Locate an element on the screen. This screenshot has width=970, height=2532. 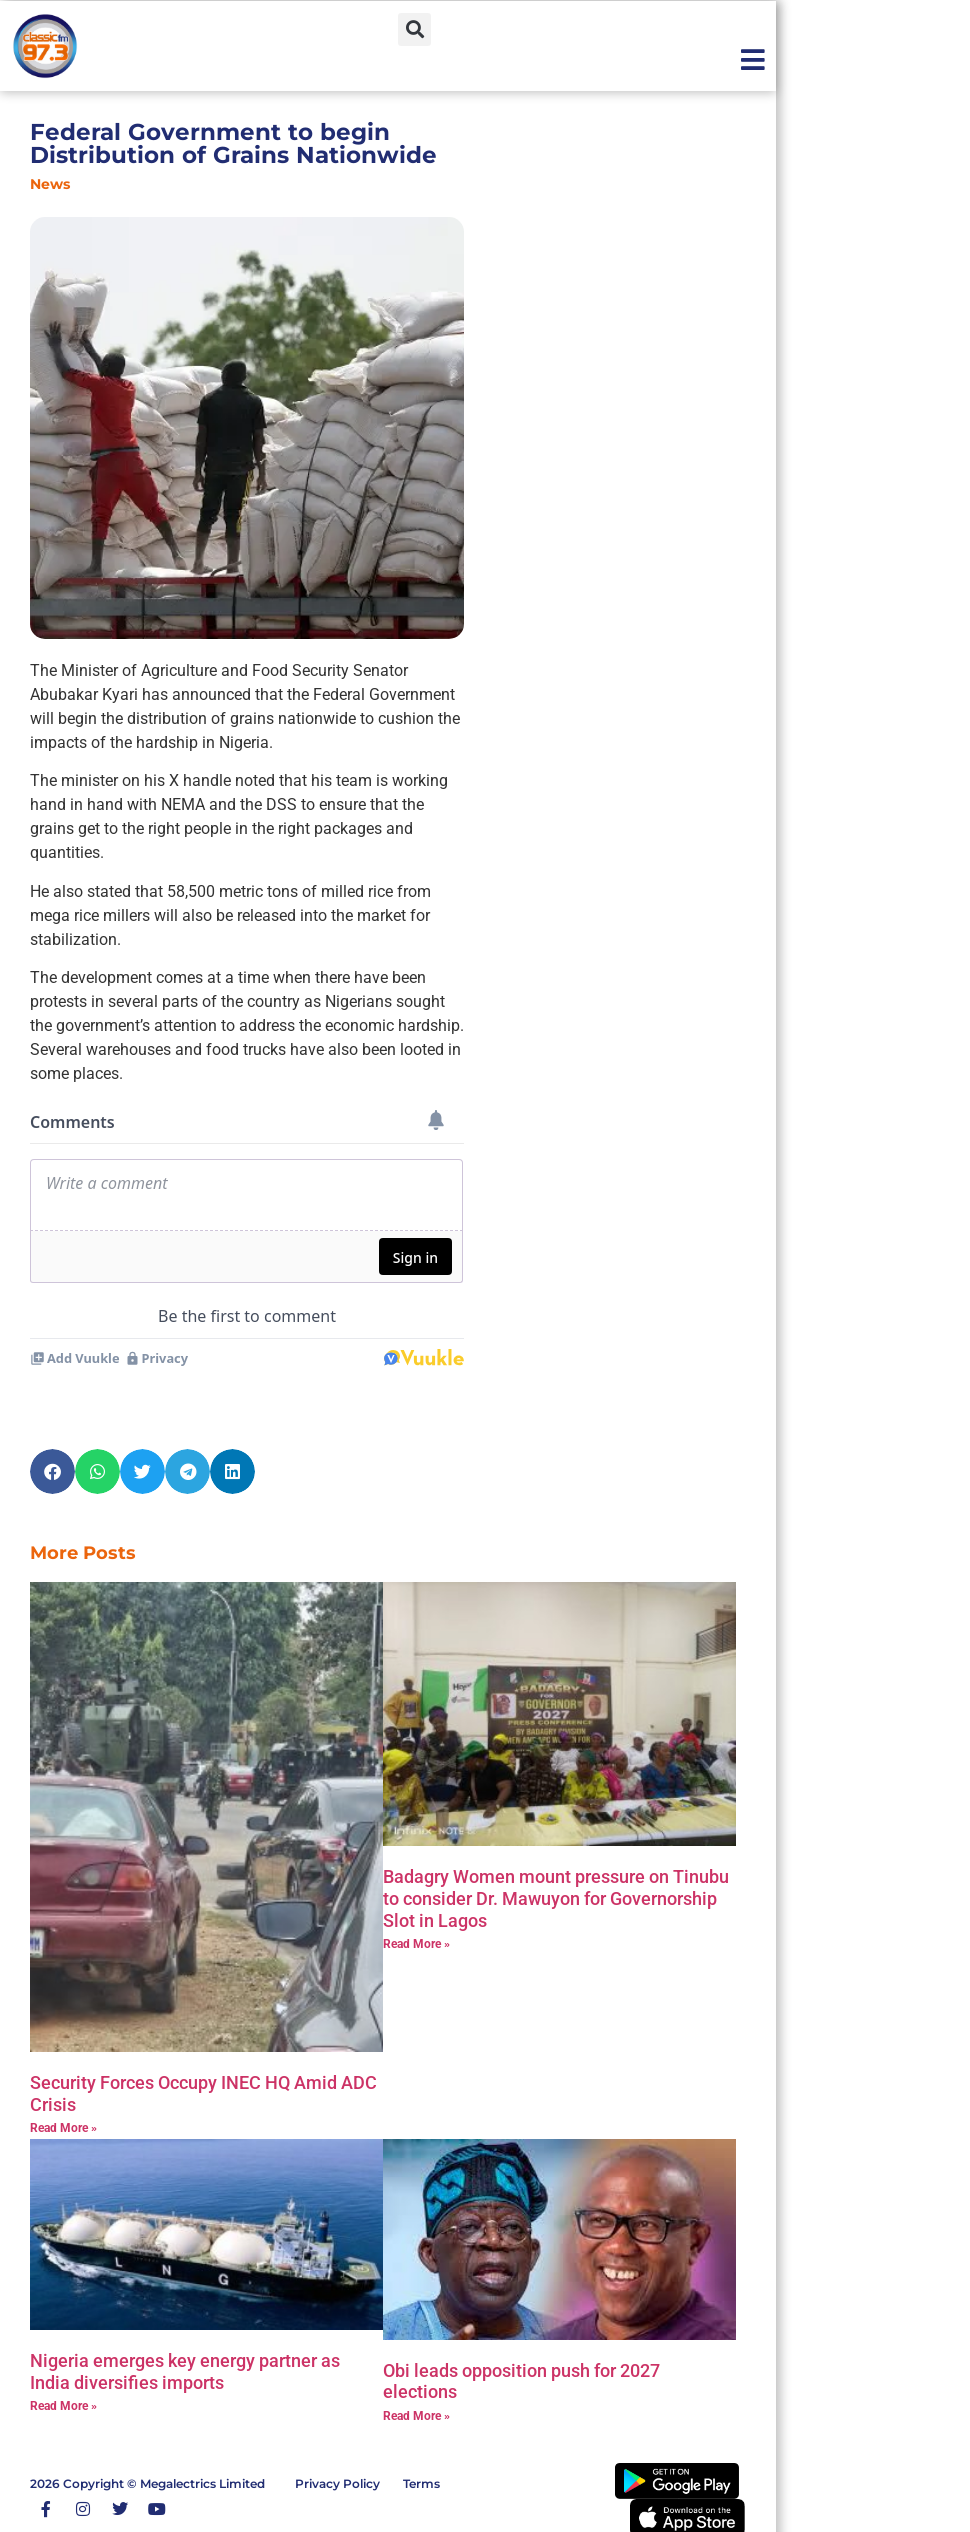
‎Badagry Women mount pressure on Tinubu to consider Dr. Mawuyon for Governorship Slot in Lagos is located at coordinates (556, 1898).